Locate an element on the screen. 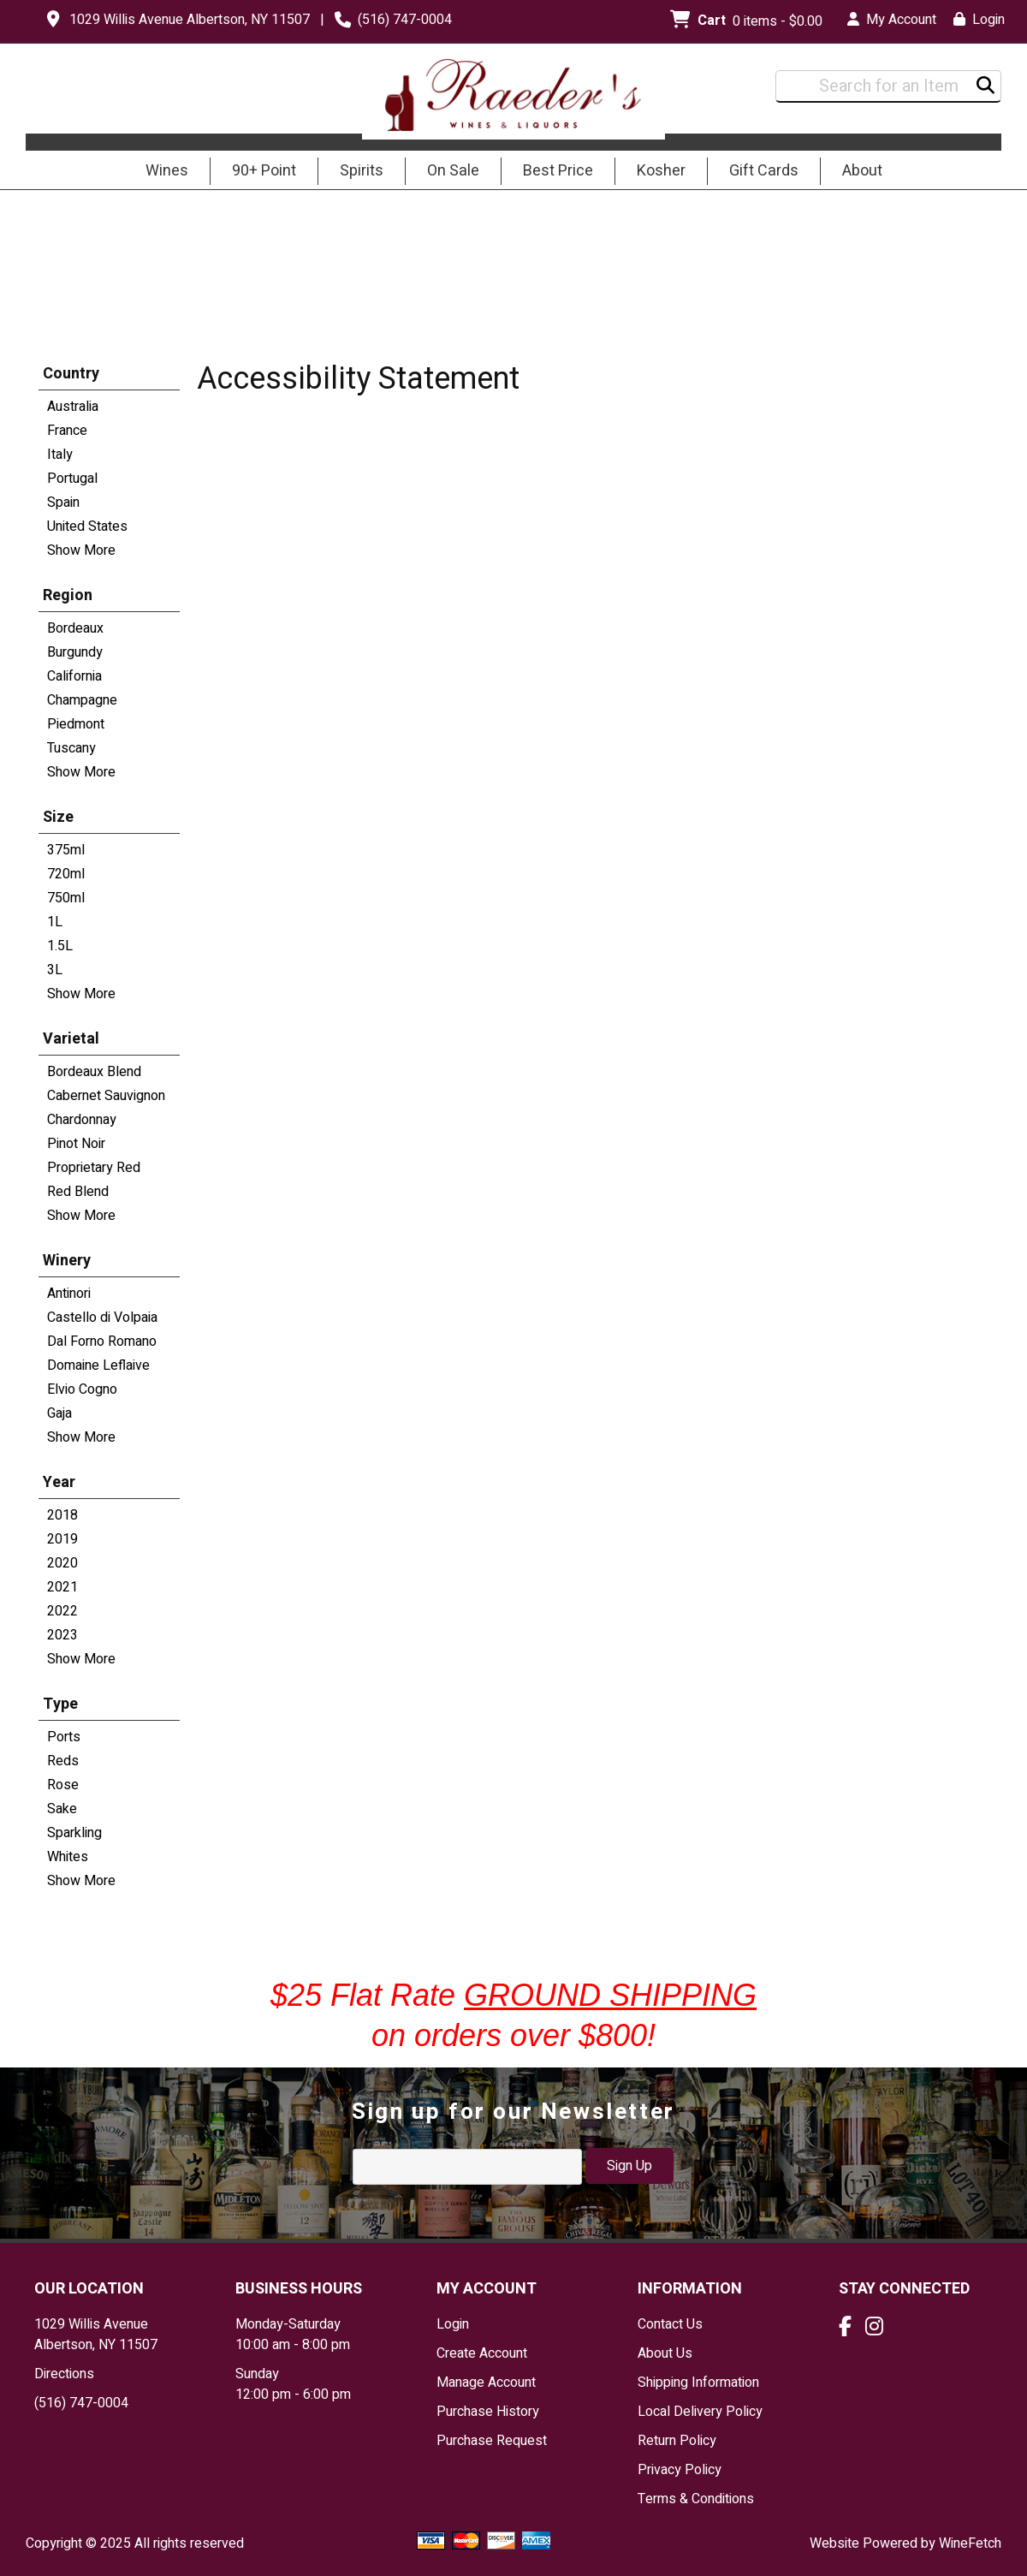  Sign Up is located at coordinates (629, 2166).